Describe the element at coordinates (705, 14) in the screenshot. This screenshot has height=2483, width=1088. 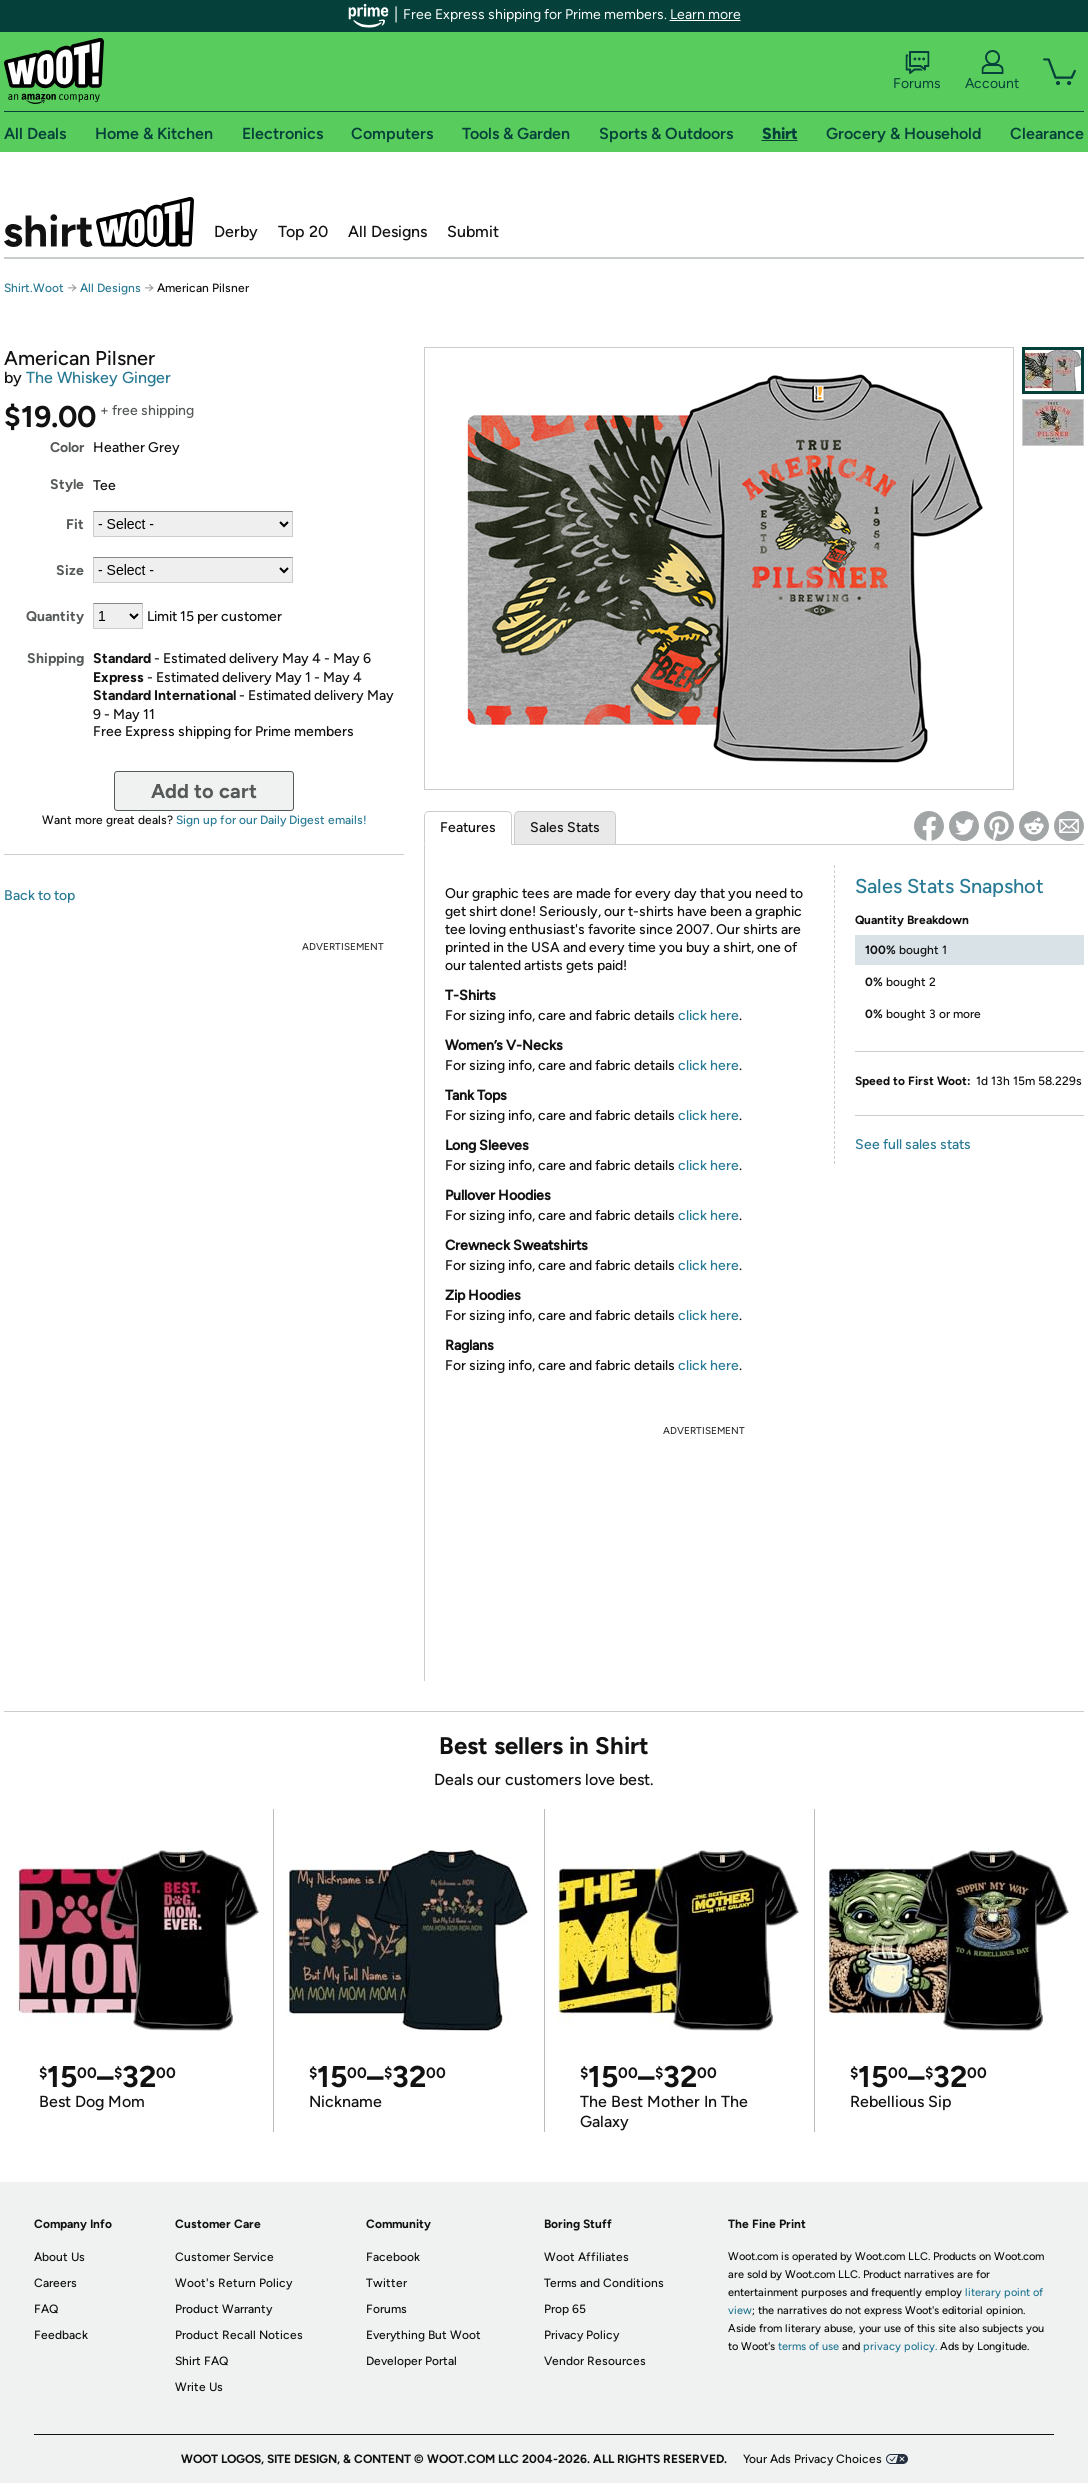
I see `Learn more` at that location.